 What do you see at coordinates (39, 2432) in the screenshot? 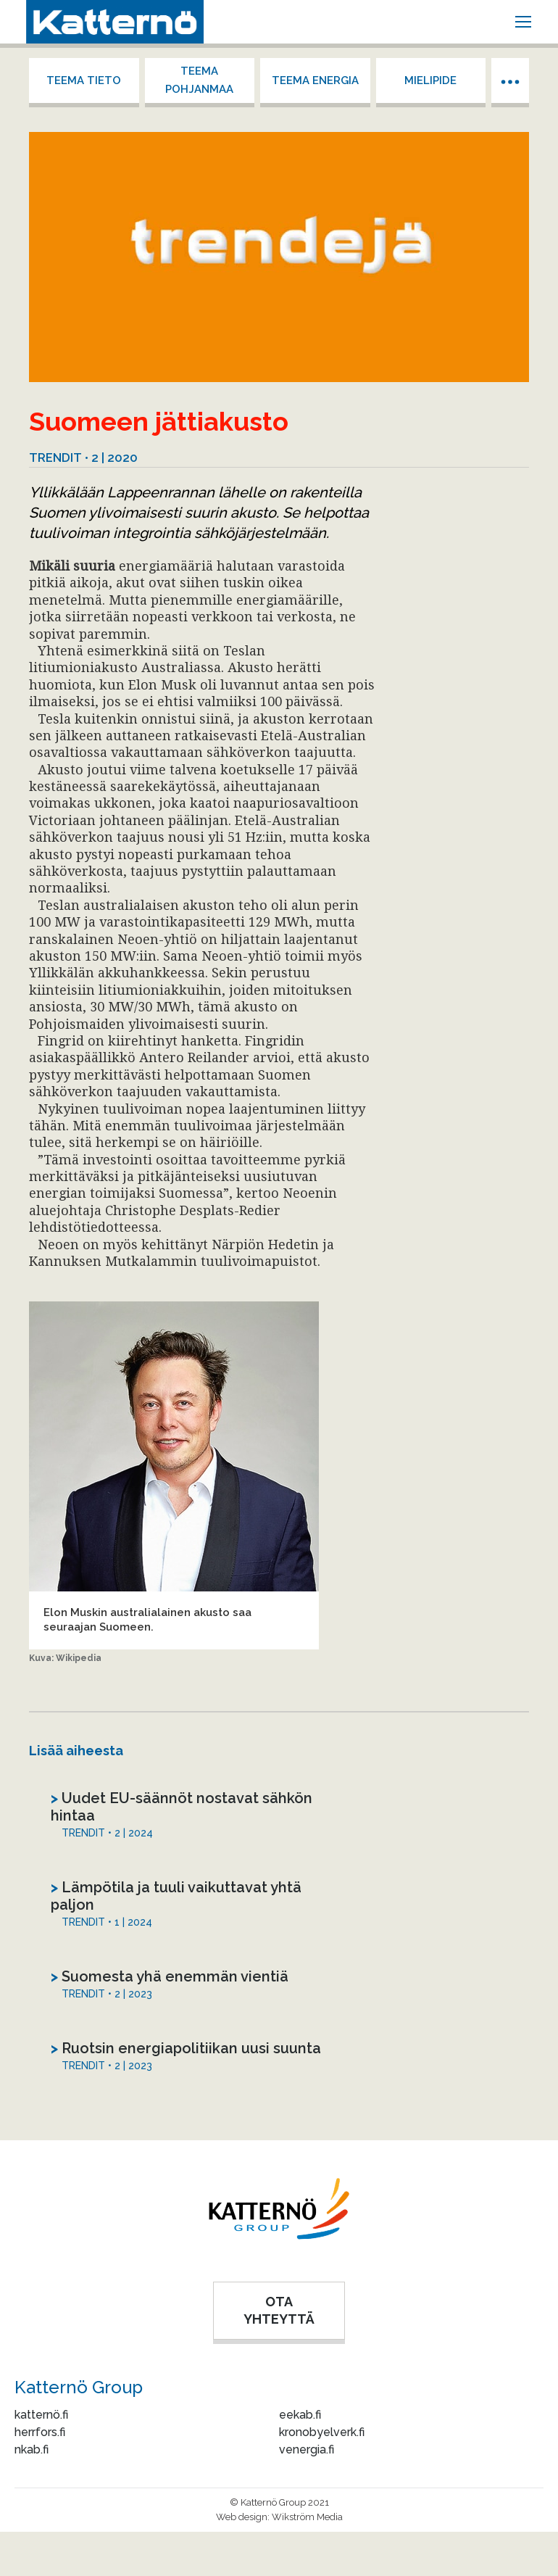
I see `herrfors.fi` at bounding box center [39, 2432].